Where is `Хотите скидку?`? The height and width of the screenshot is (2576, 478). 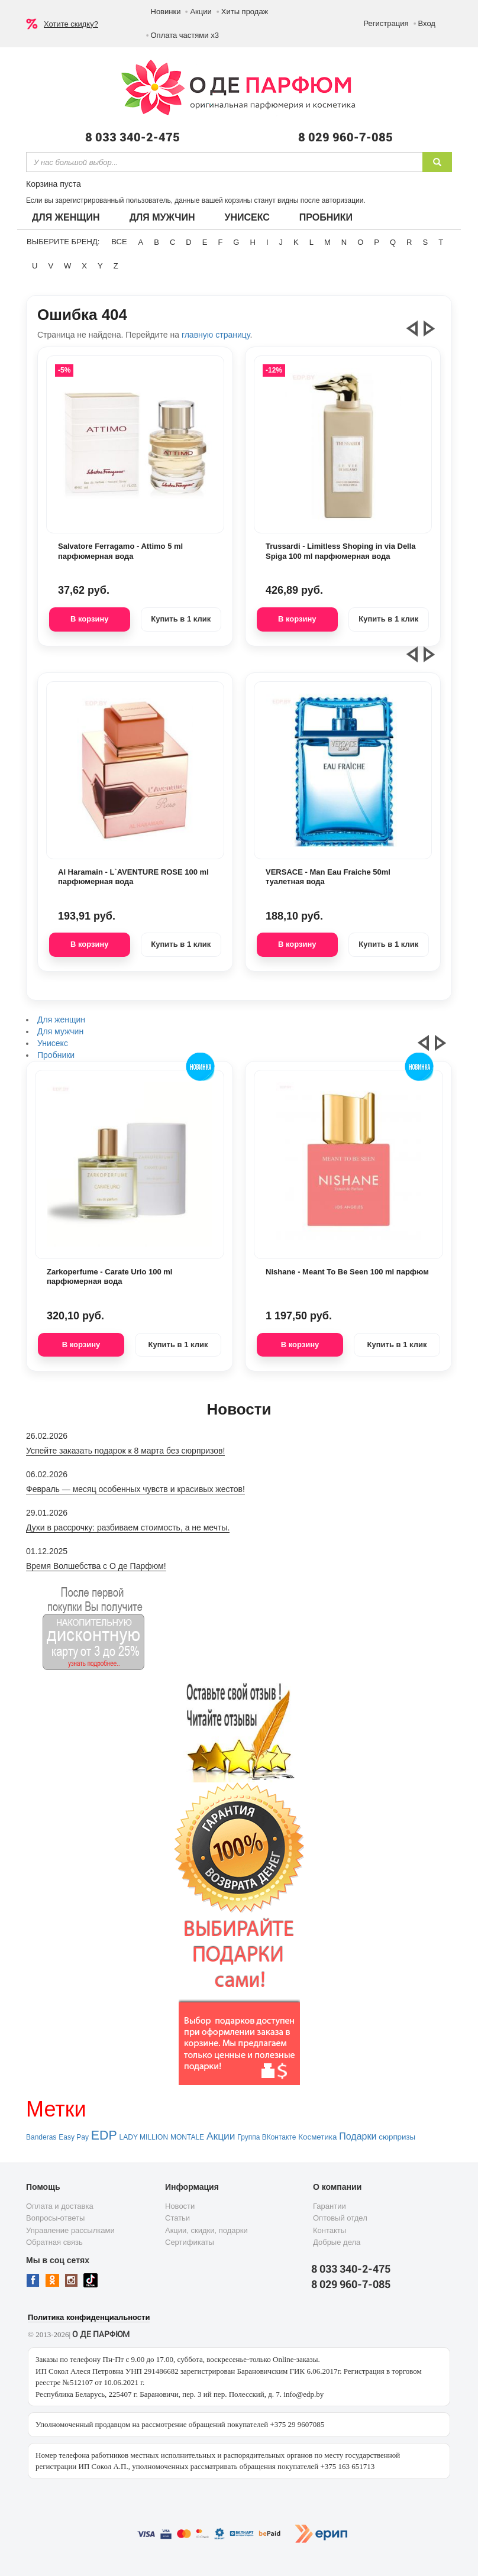 Хотите скидку? is located at coordinates (71, 24).